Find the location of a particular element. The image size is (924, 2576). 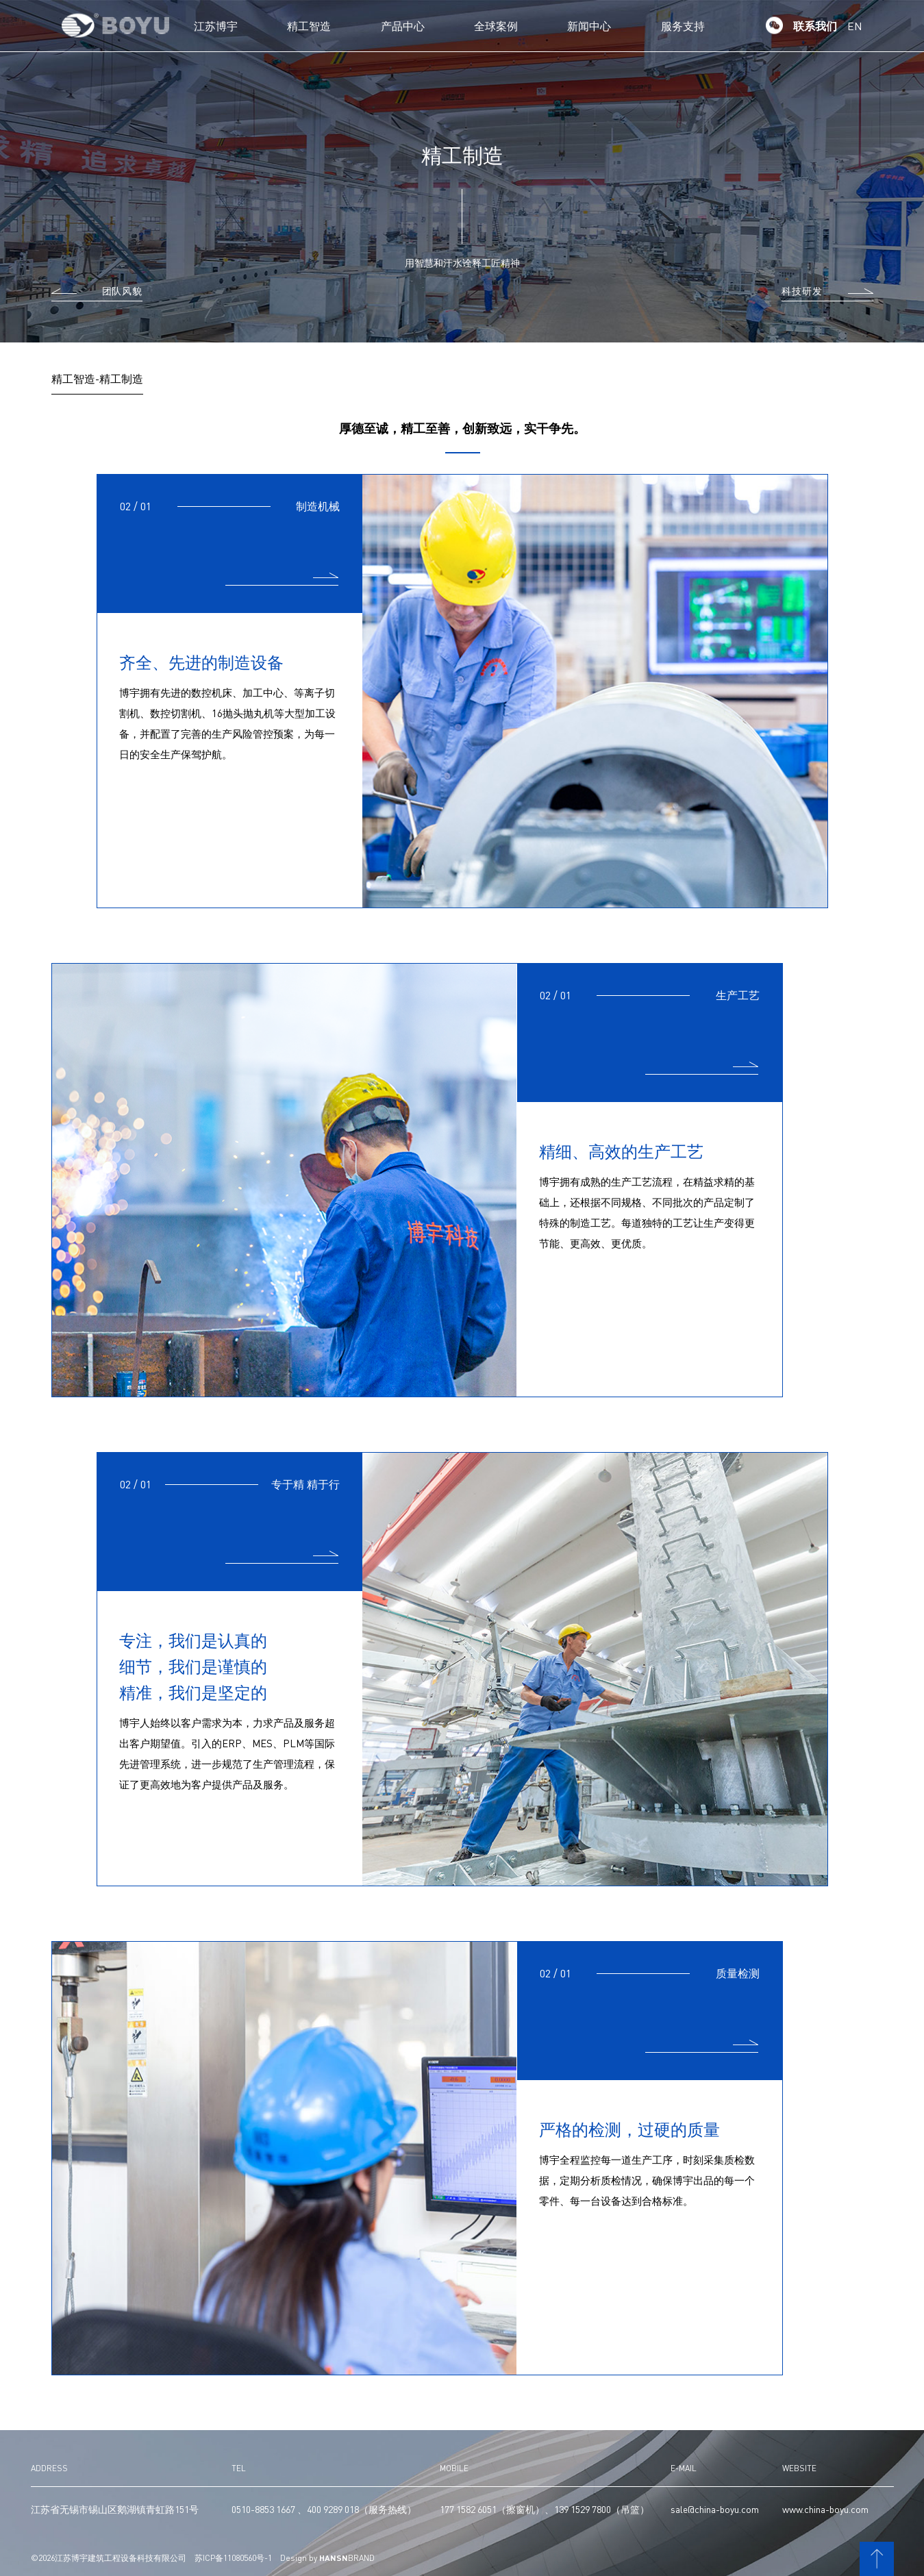

精工智造 is located at coordinates (309, 25).